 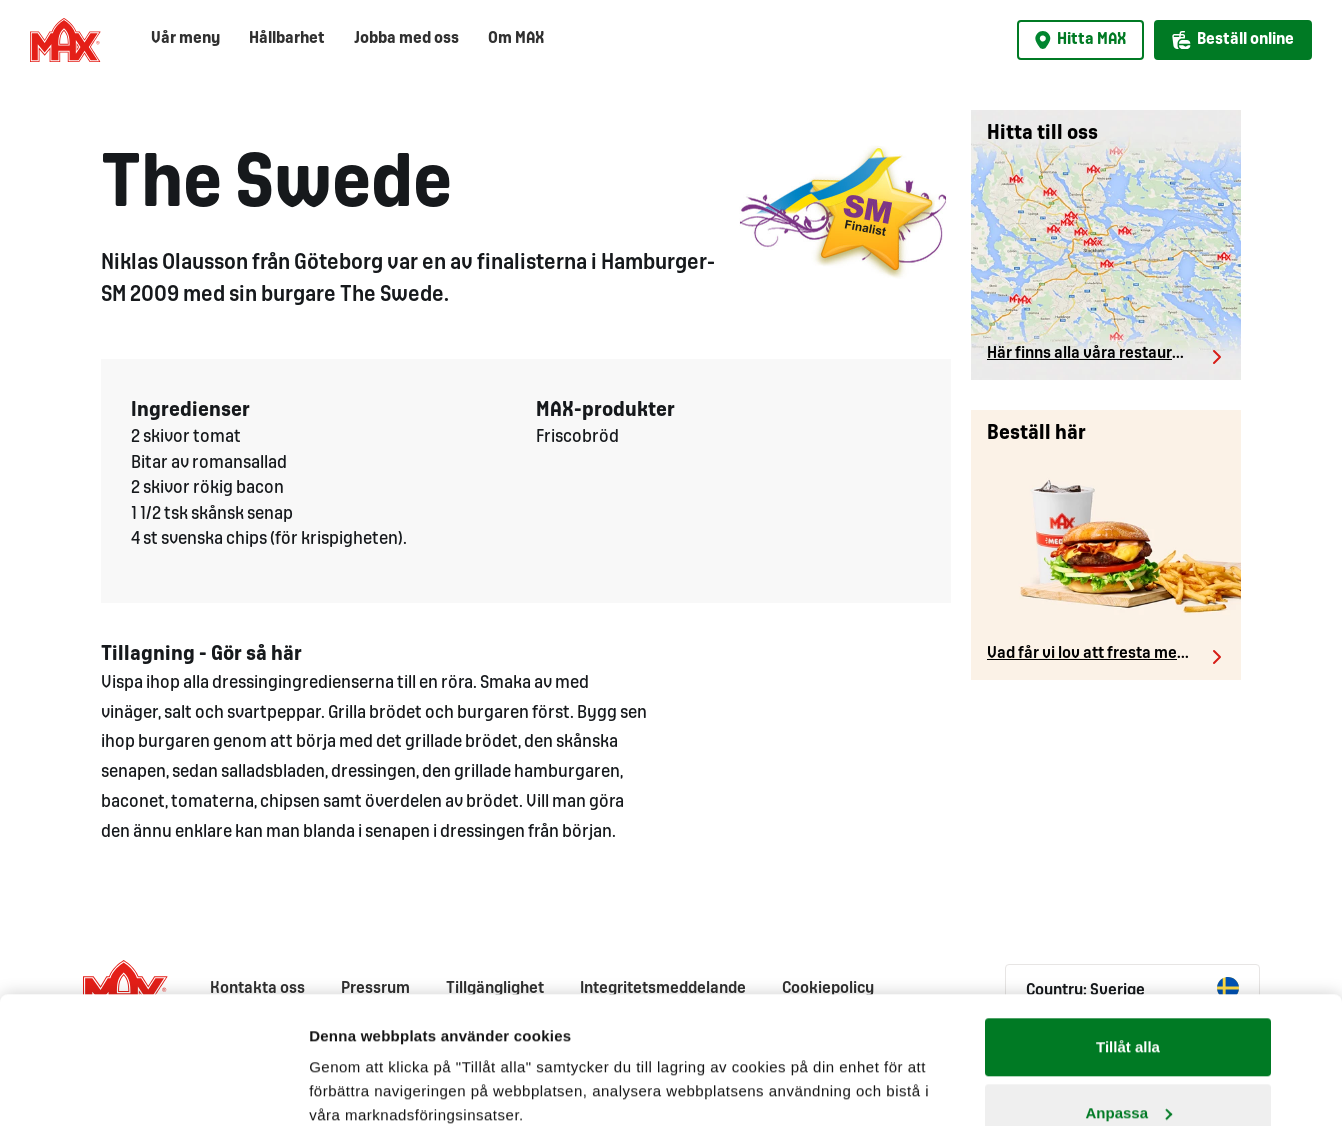 I want to click on Om MAX, so click(x=516, y=38).